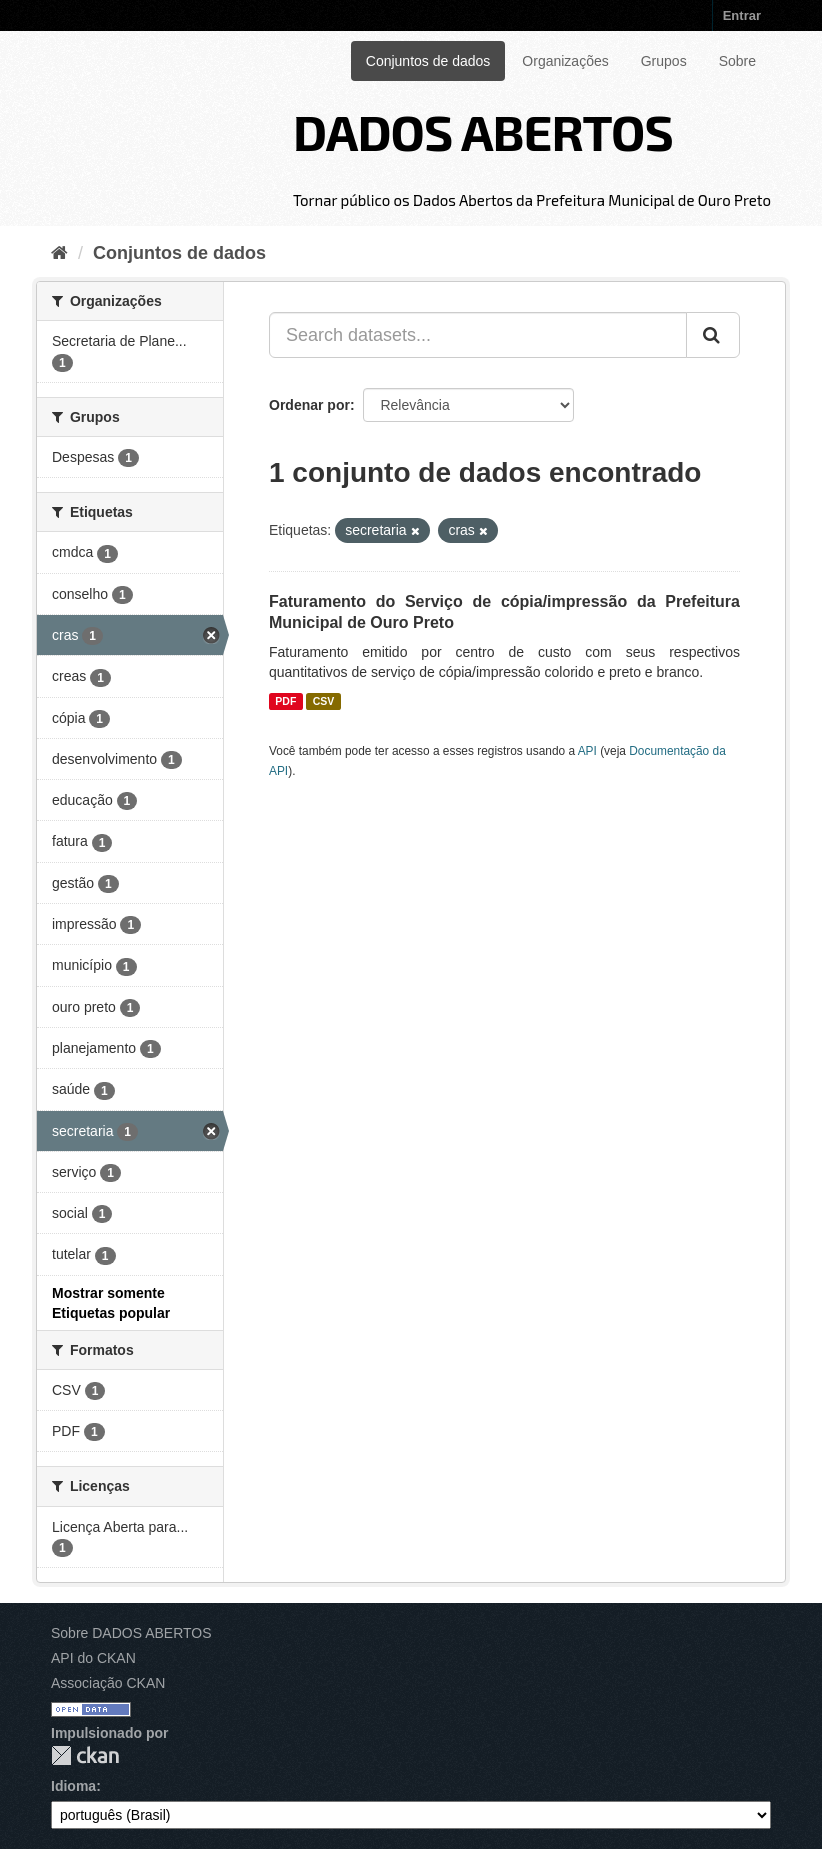 The height and width of the screenshot is (1849, 822). What do you see at coordinates (93, 1658) in the screenshot?
I see `API do CKAN` at bounding box center [93, 1658].